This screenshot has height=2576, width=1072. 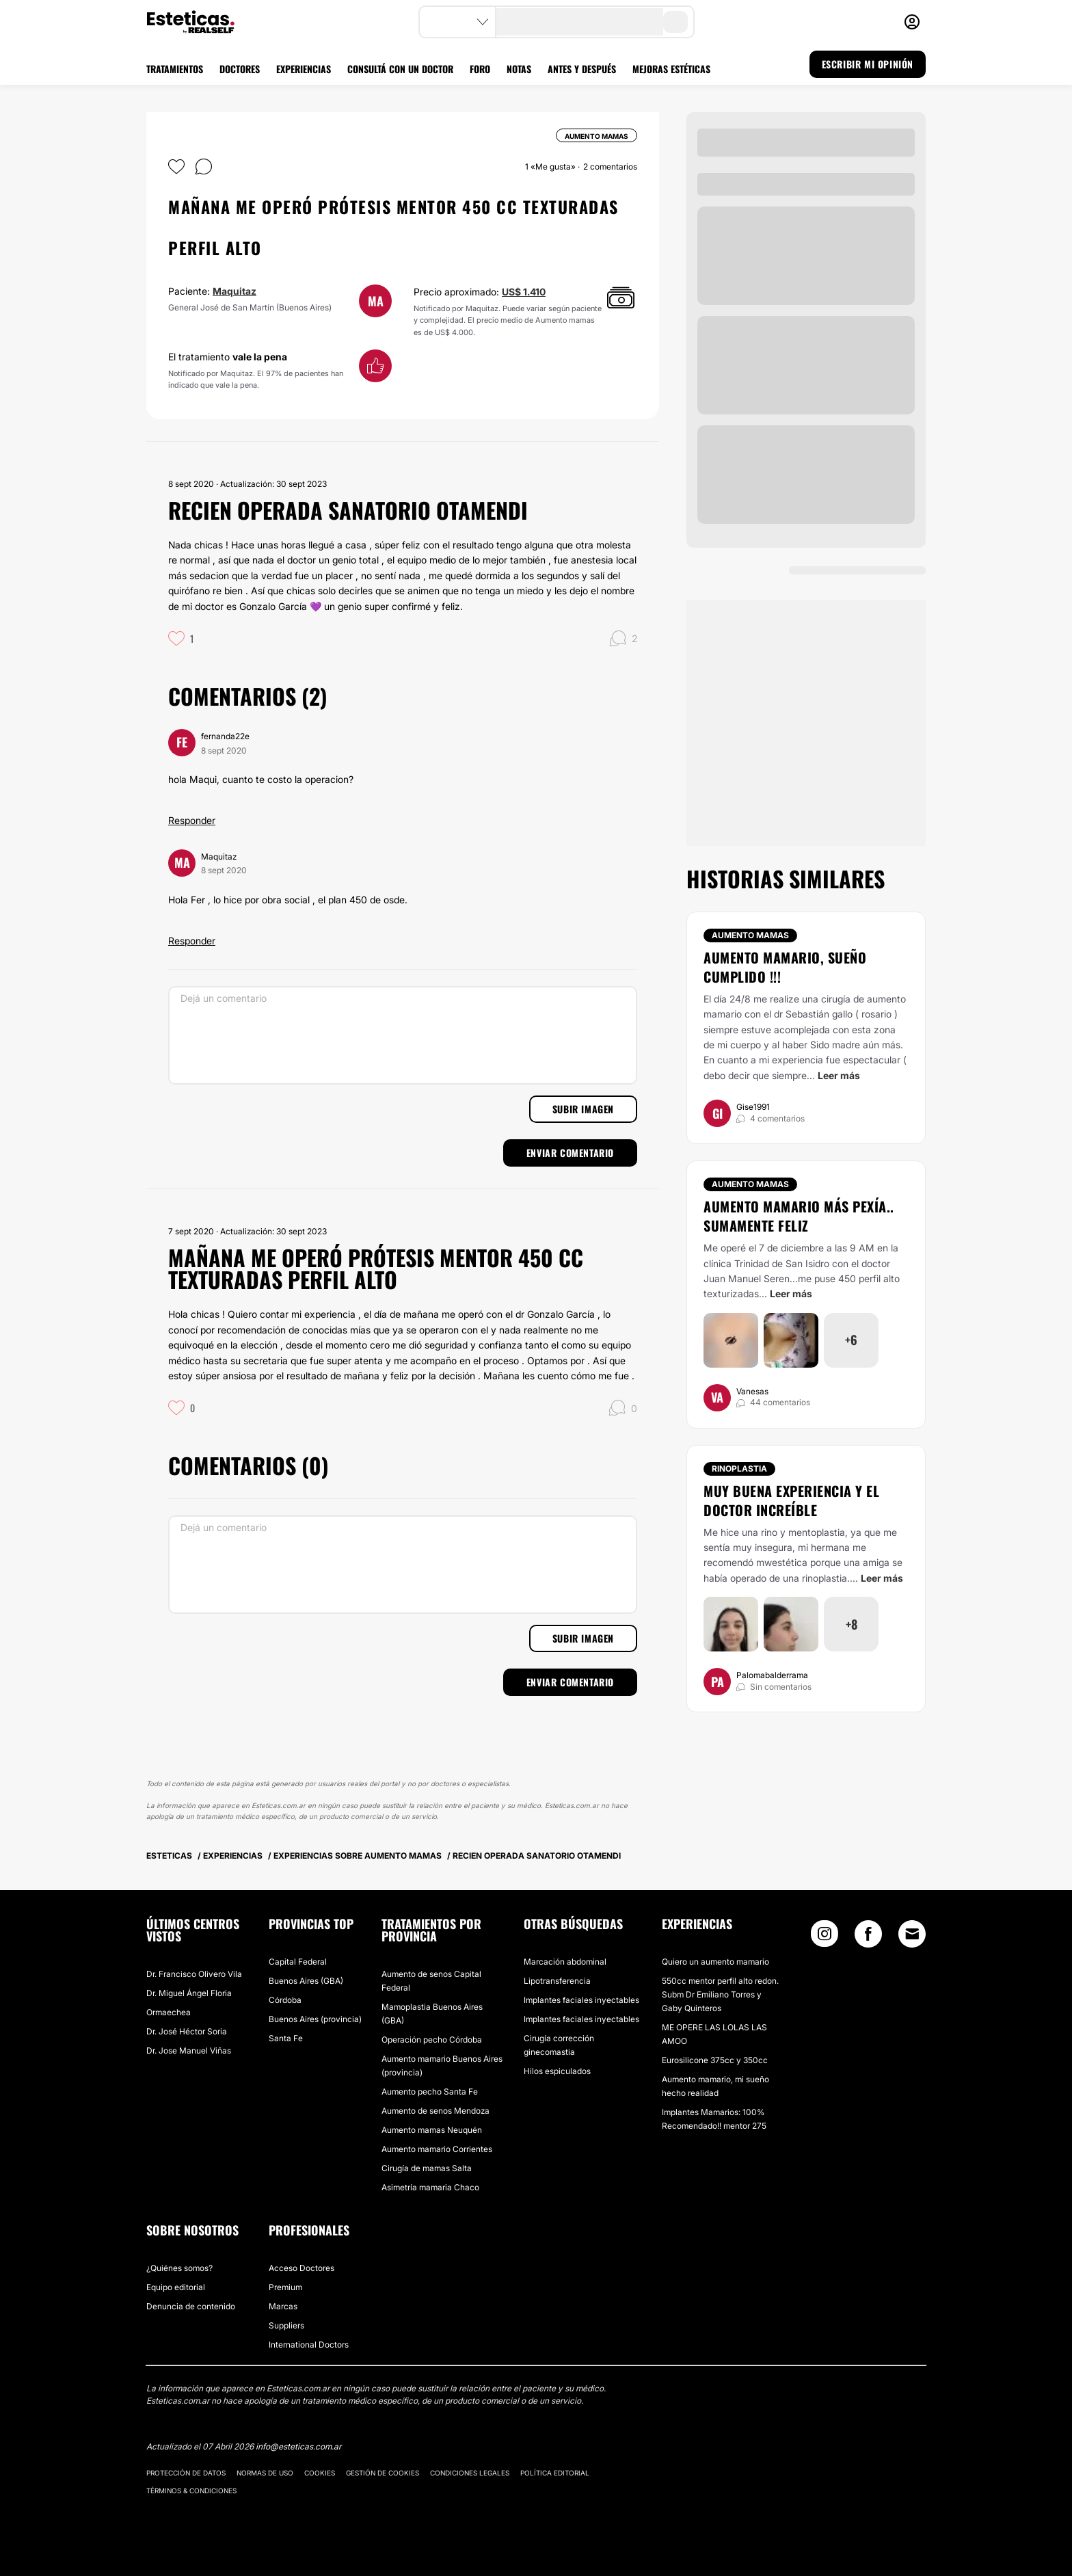 I want to click on info@esteticas.com.ar, so click(x=298, y=2446).